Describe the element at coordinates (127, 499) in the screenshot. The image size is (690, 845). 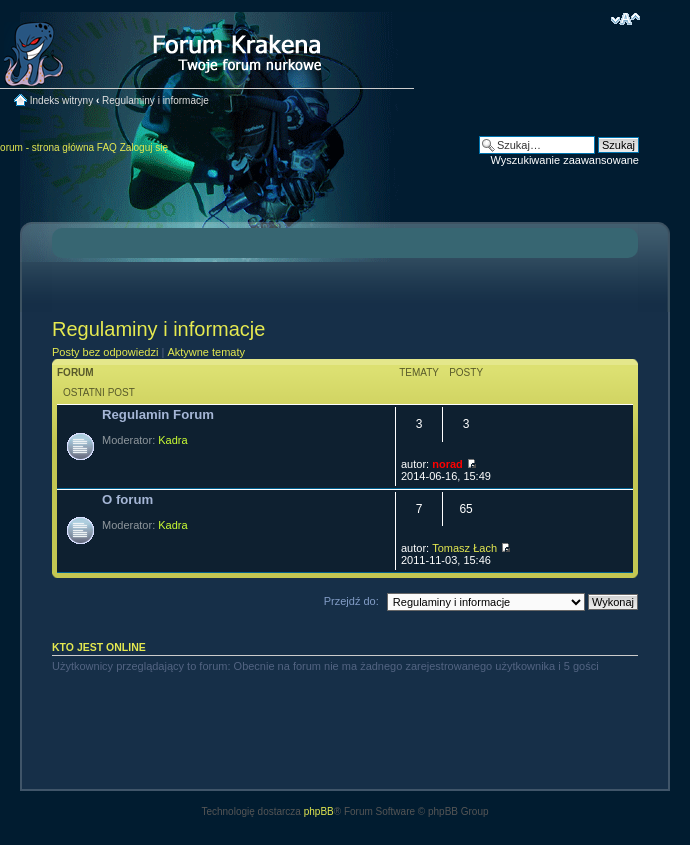
I see `O forum` at that location.